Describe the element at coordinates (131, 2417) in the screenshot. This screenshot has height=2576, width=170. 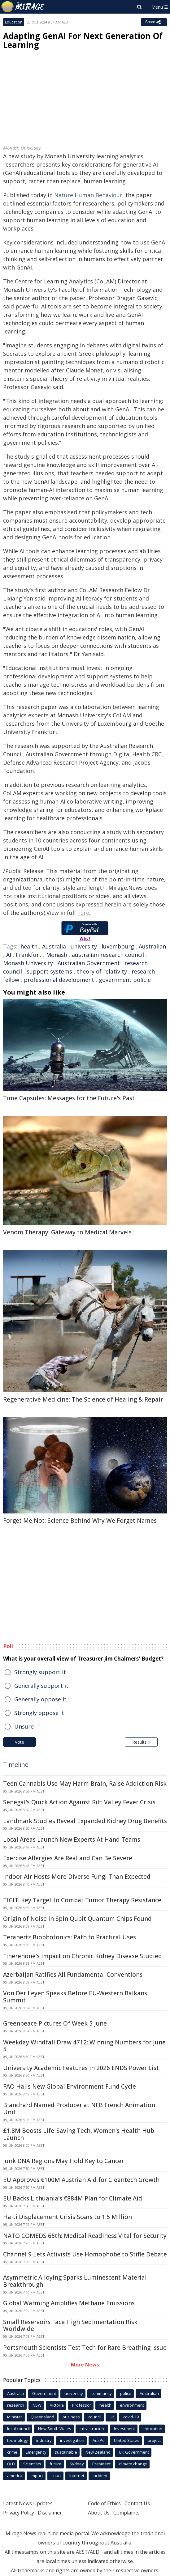
I see `covid-19` at that location.